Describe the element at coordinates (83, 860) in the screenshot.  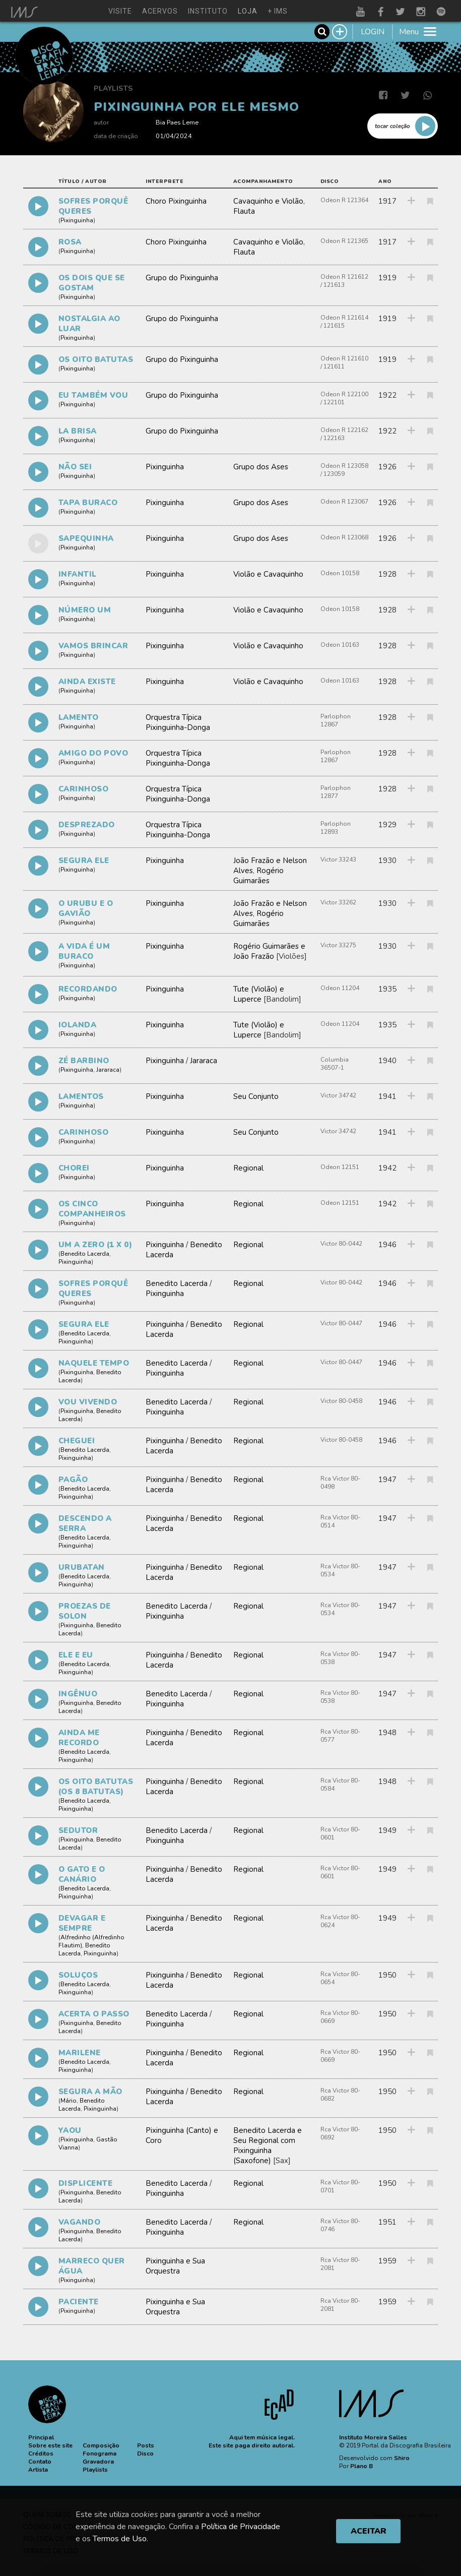
I see `SEGURA ELE` at that location.